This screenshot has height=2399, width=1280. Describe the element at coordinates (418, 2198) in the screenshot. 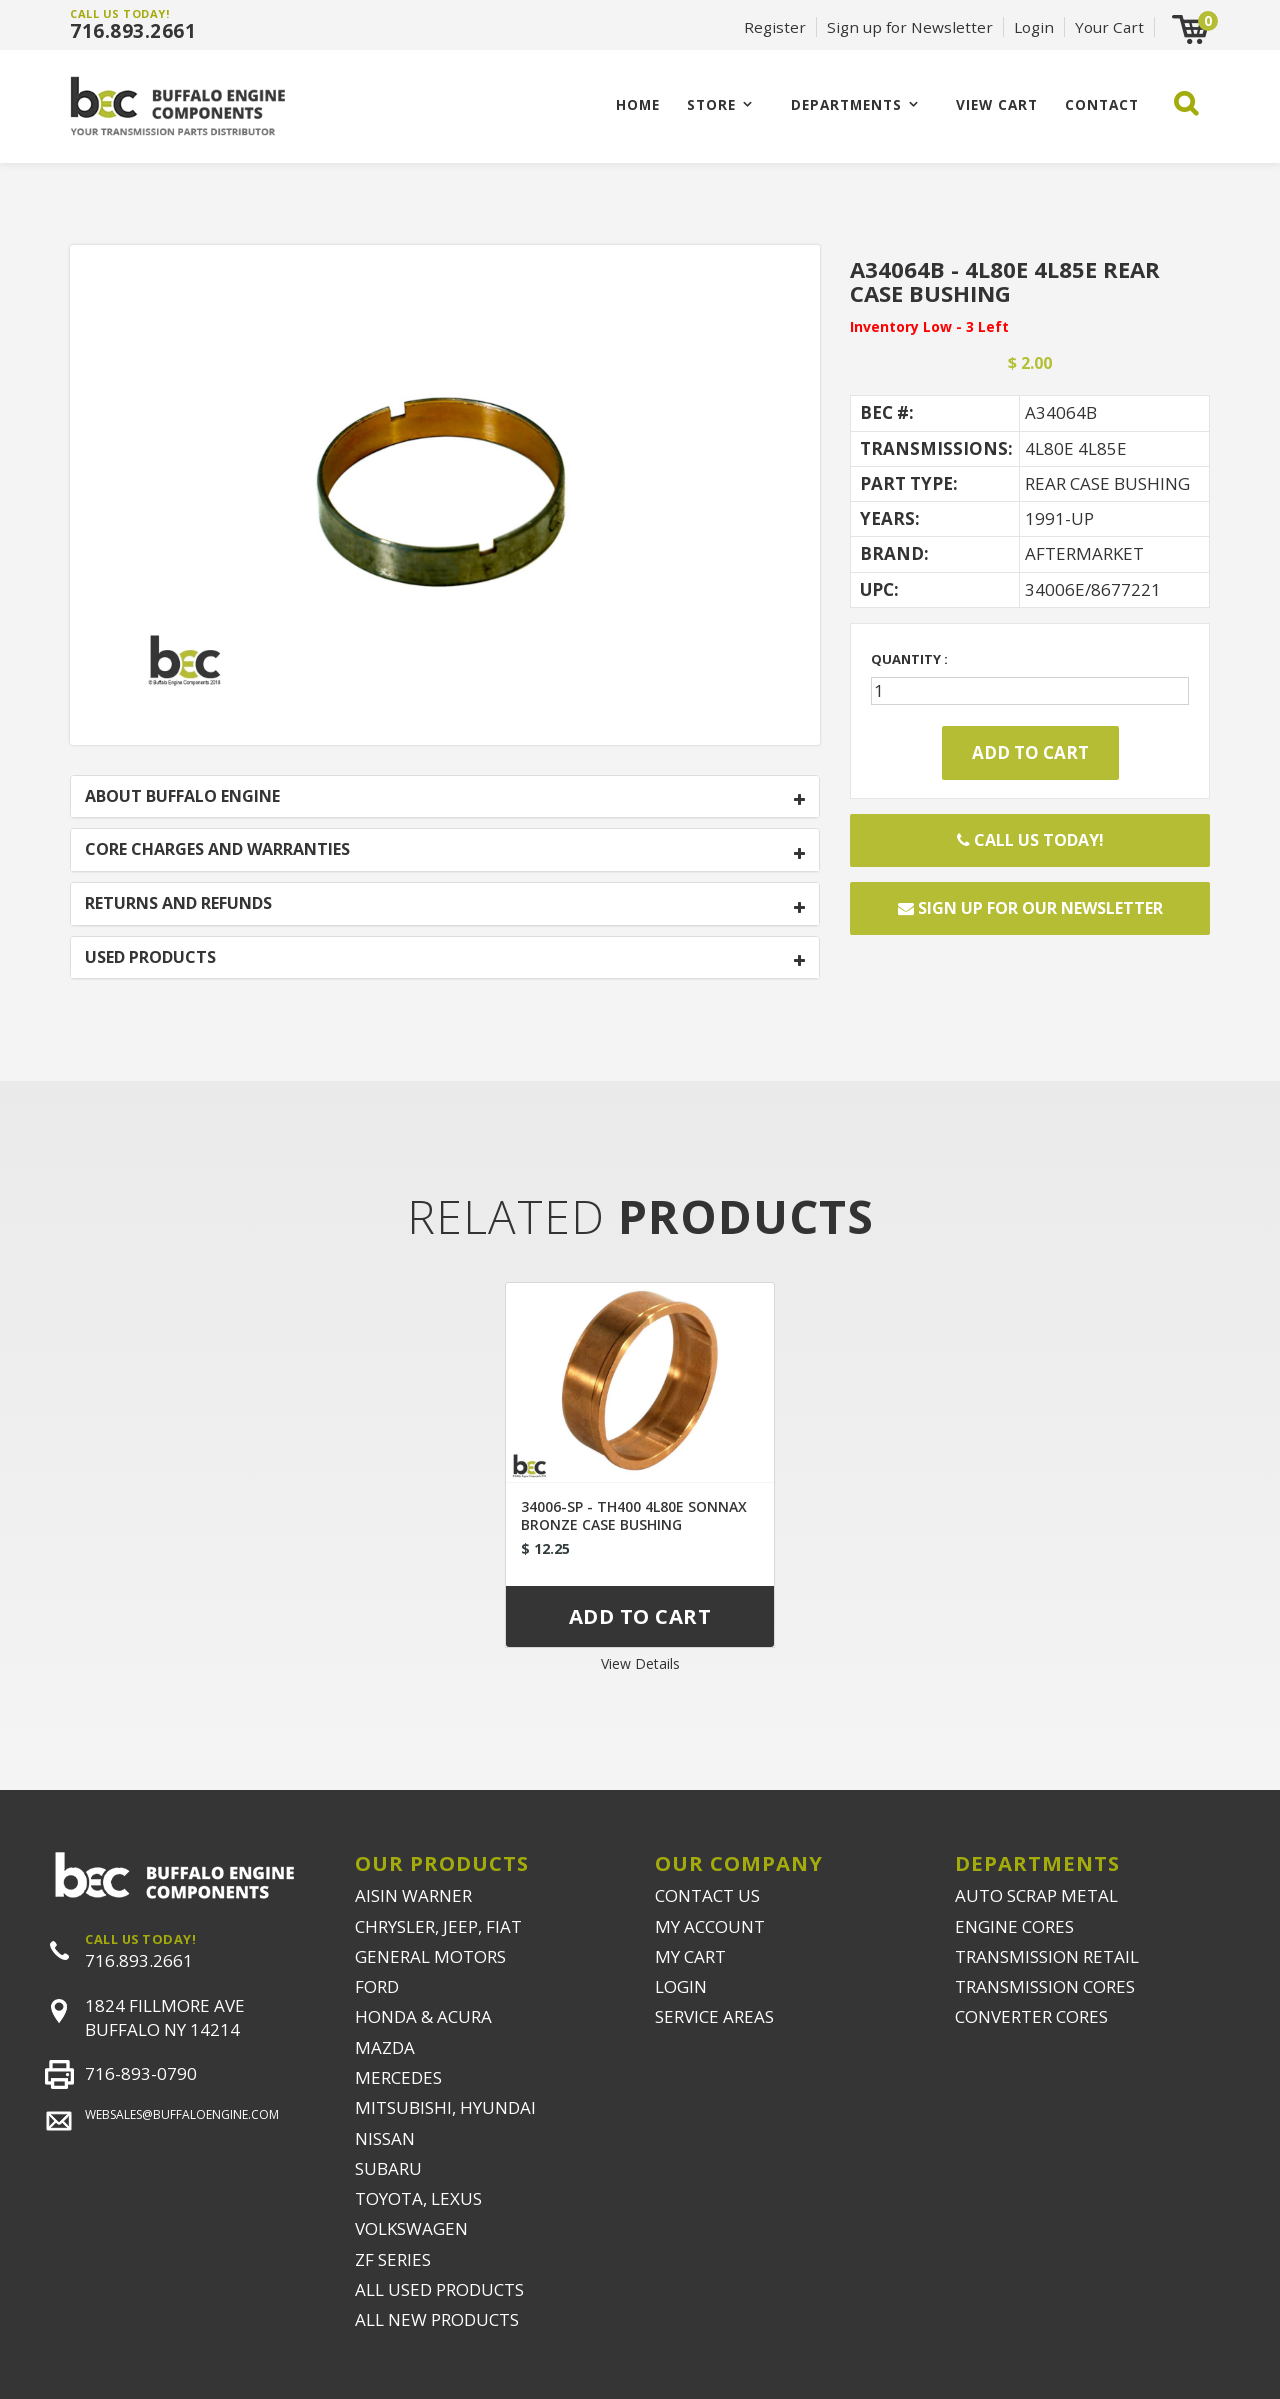

I see `TOYOTA, LEXUS` at that location.